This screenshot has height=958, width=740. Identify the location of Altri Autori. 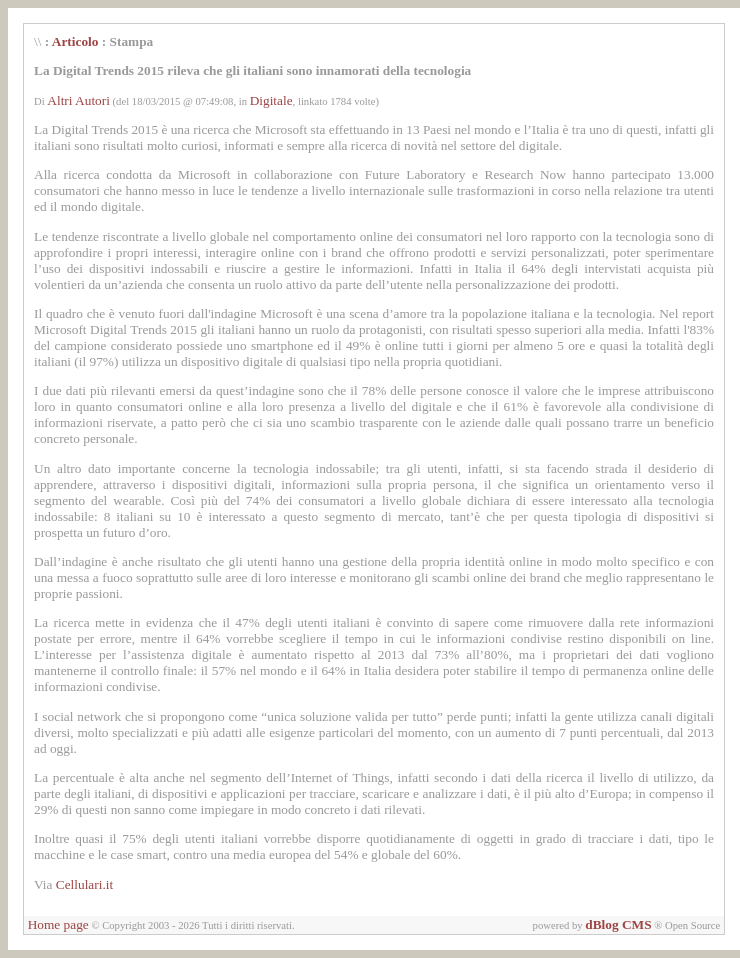
(78, 100).